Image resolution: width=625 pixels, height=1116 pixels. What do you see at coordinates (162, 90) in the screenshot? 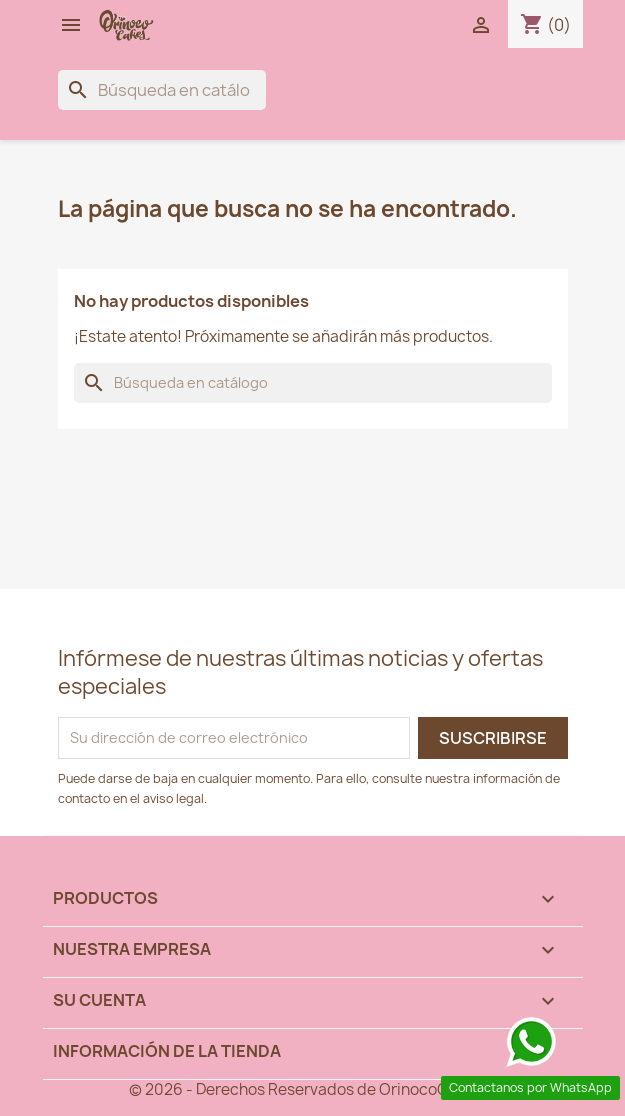
I see `[Buscar]` at bounding box center [162, 90].